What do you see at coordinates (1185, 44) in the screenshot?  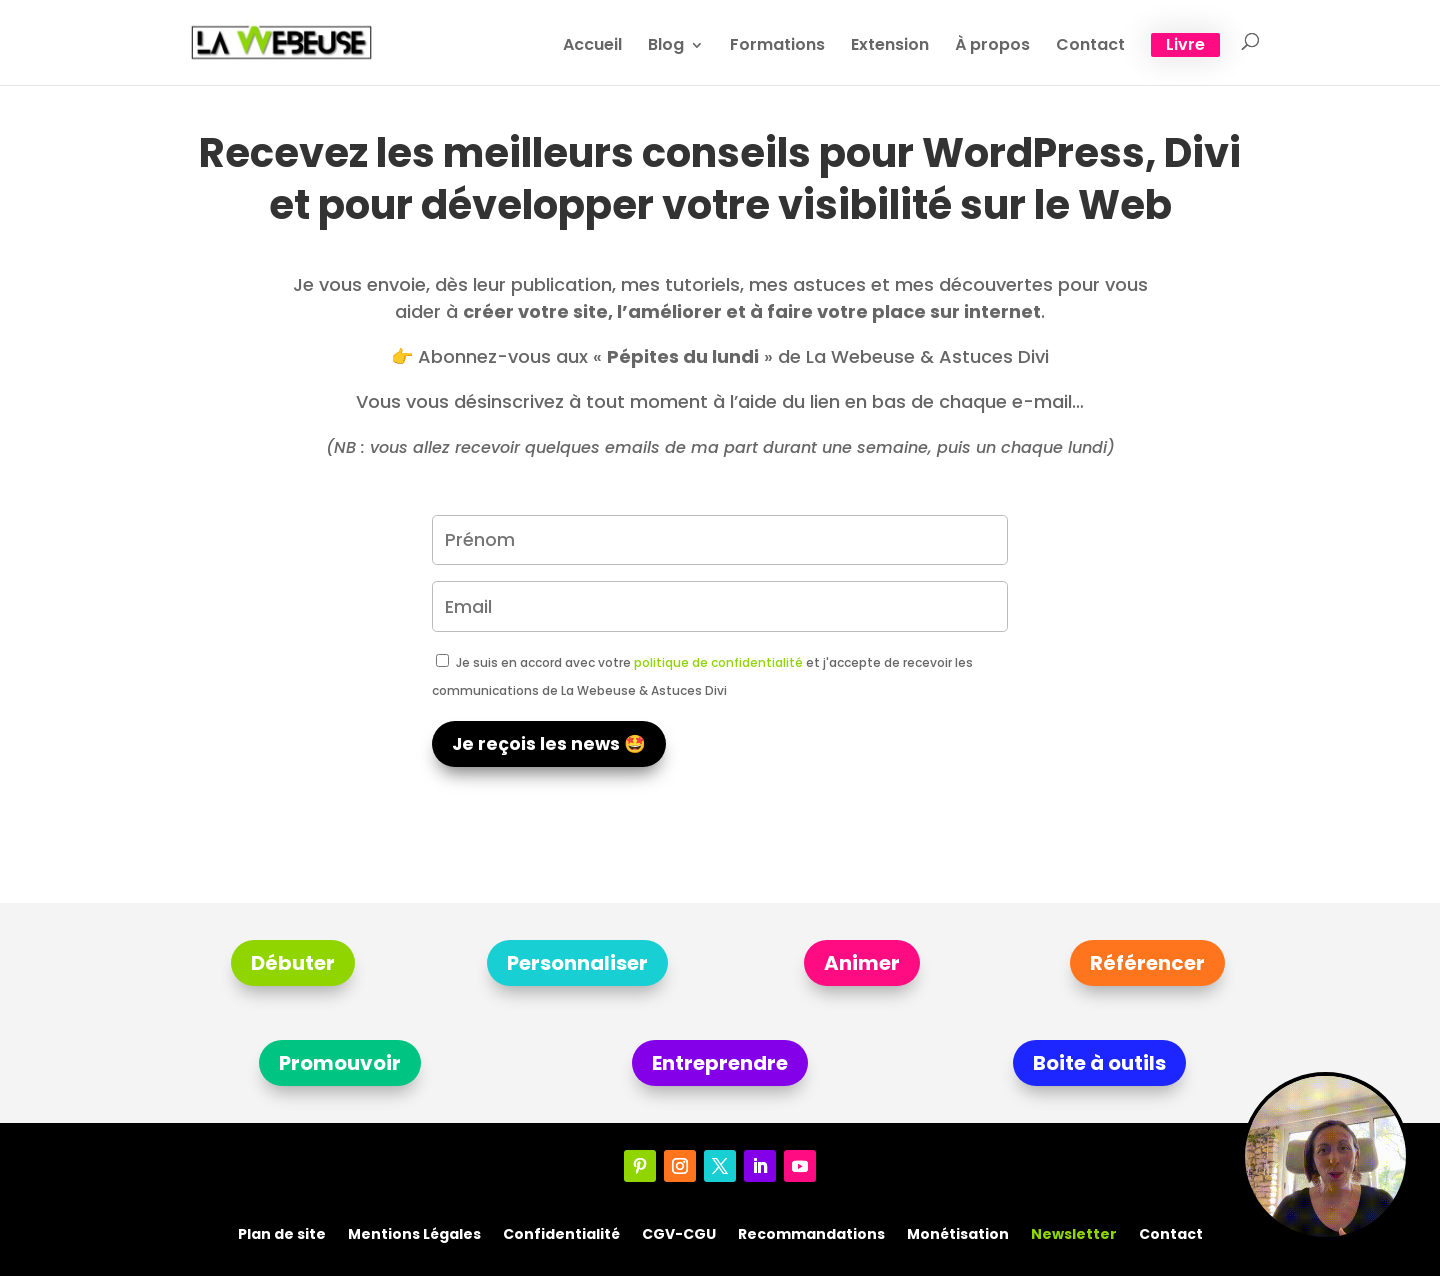 I see `Livre` at bounding box center [1185, 44].